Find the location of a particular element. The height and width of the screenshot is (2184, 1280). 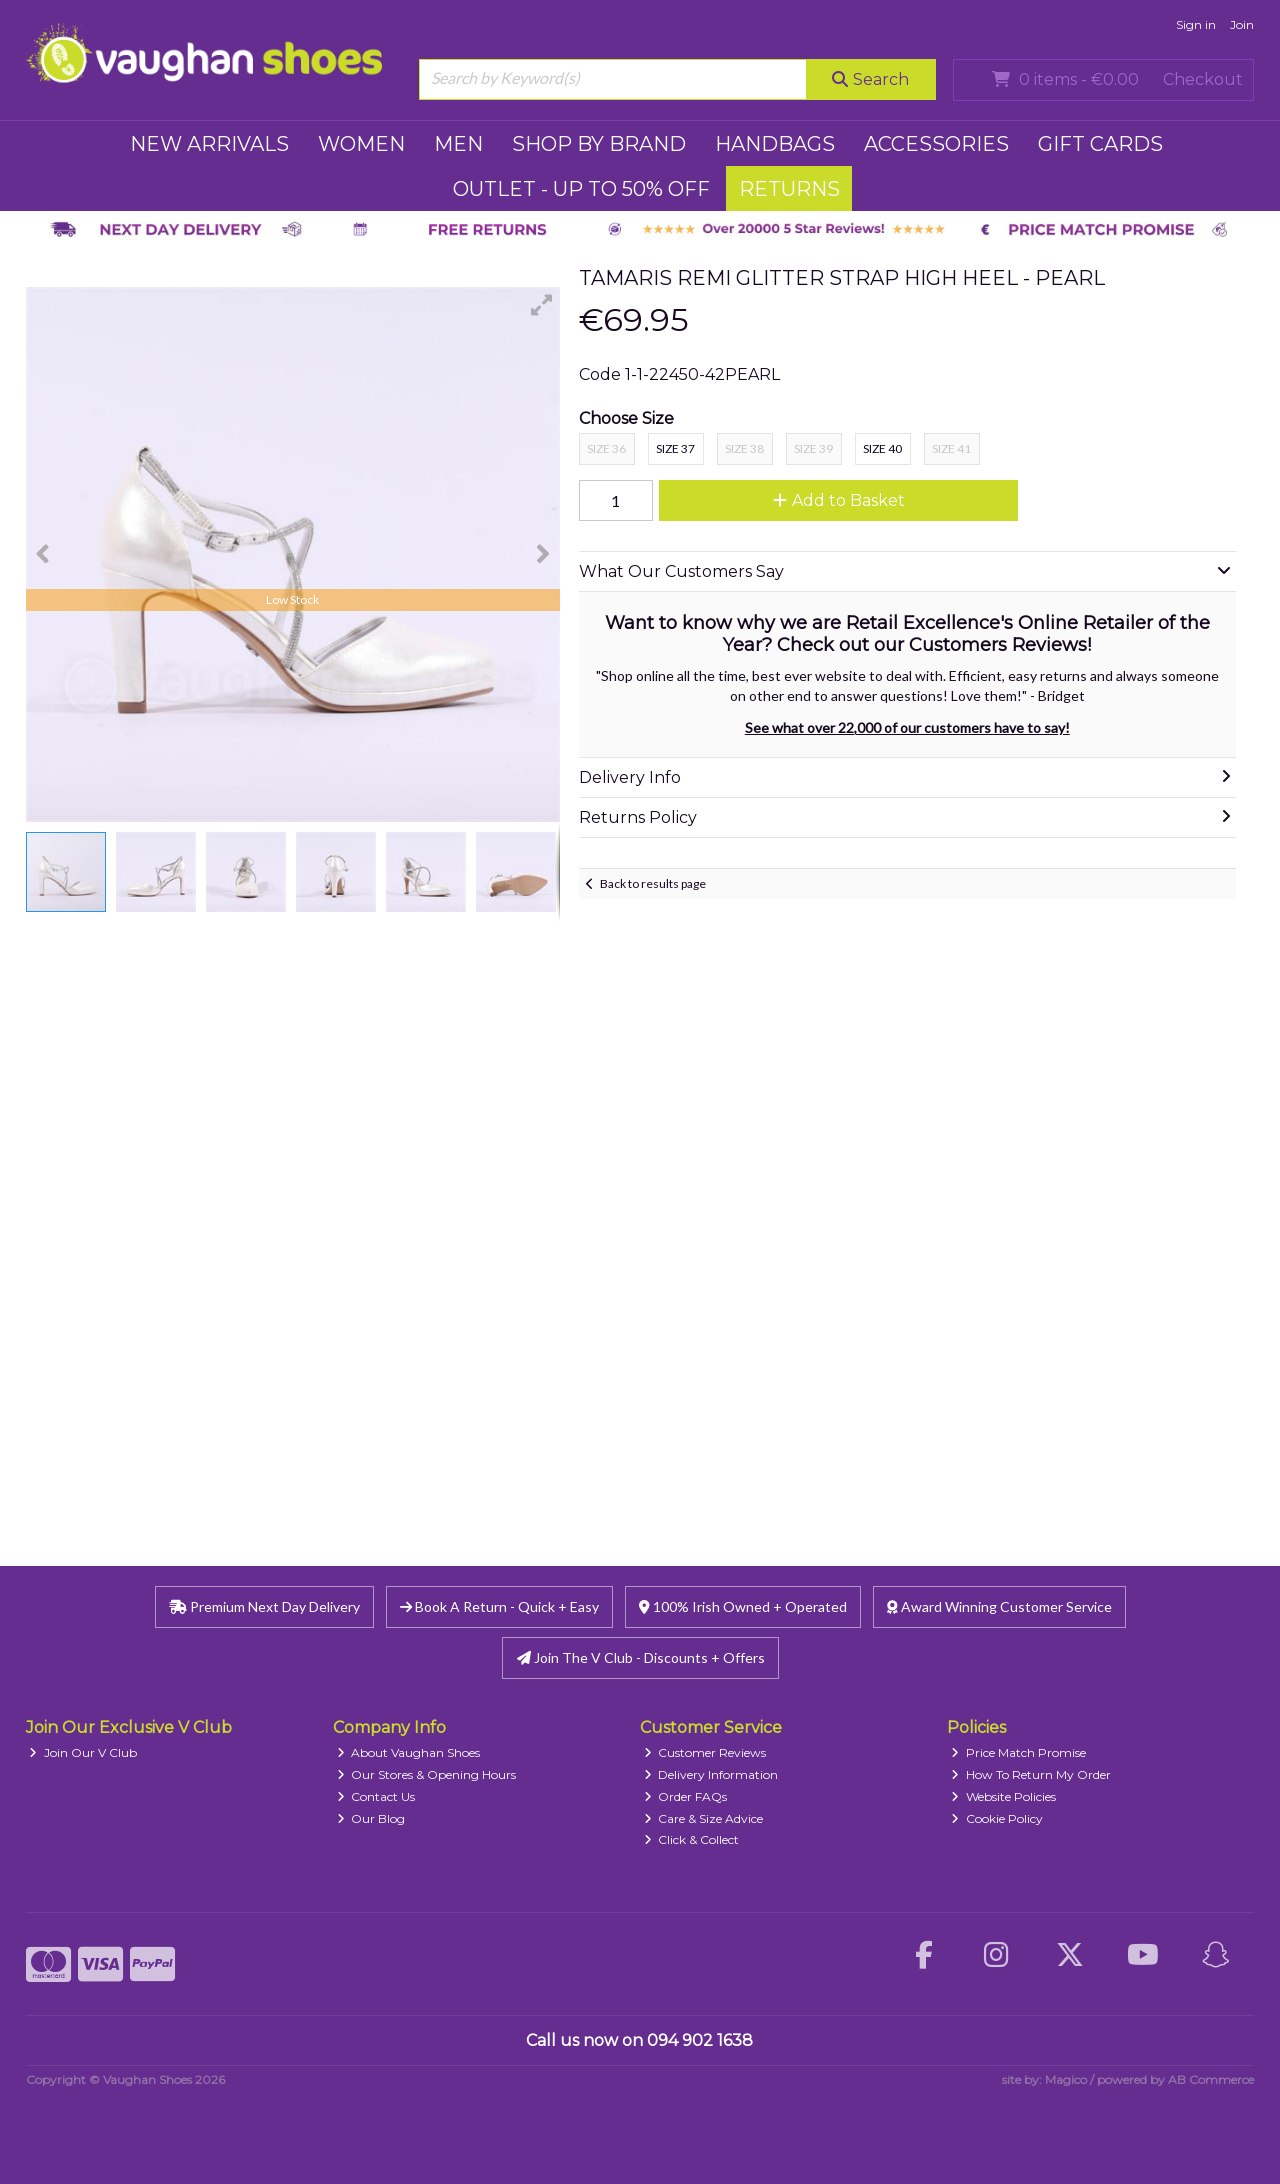

Our Stores & Opening Hours is located at coordinates (427, 1774).